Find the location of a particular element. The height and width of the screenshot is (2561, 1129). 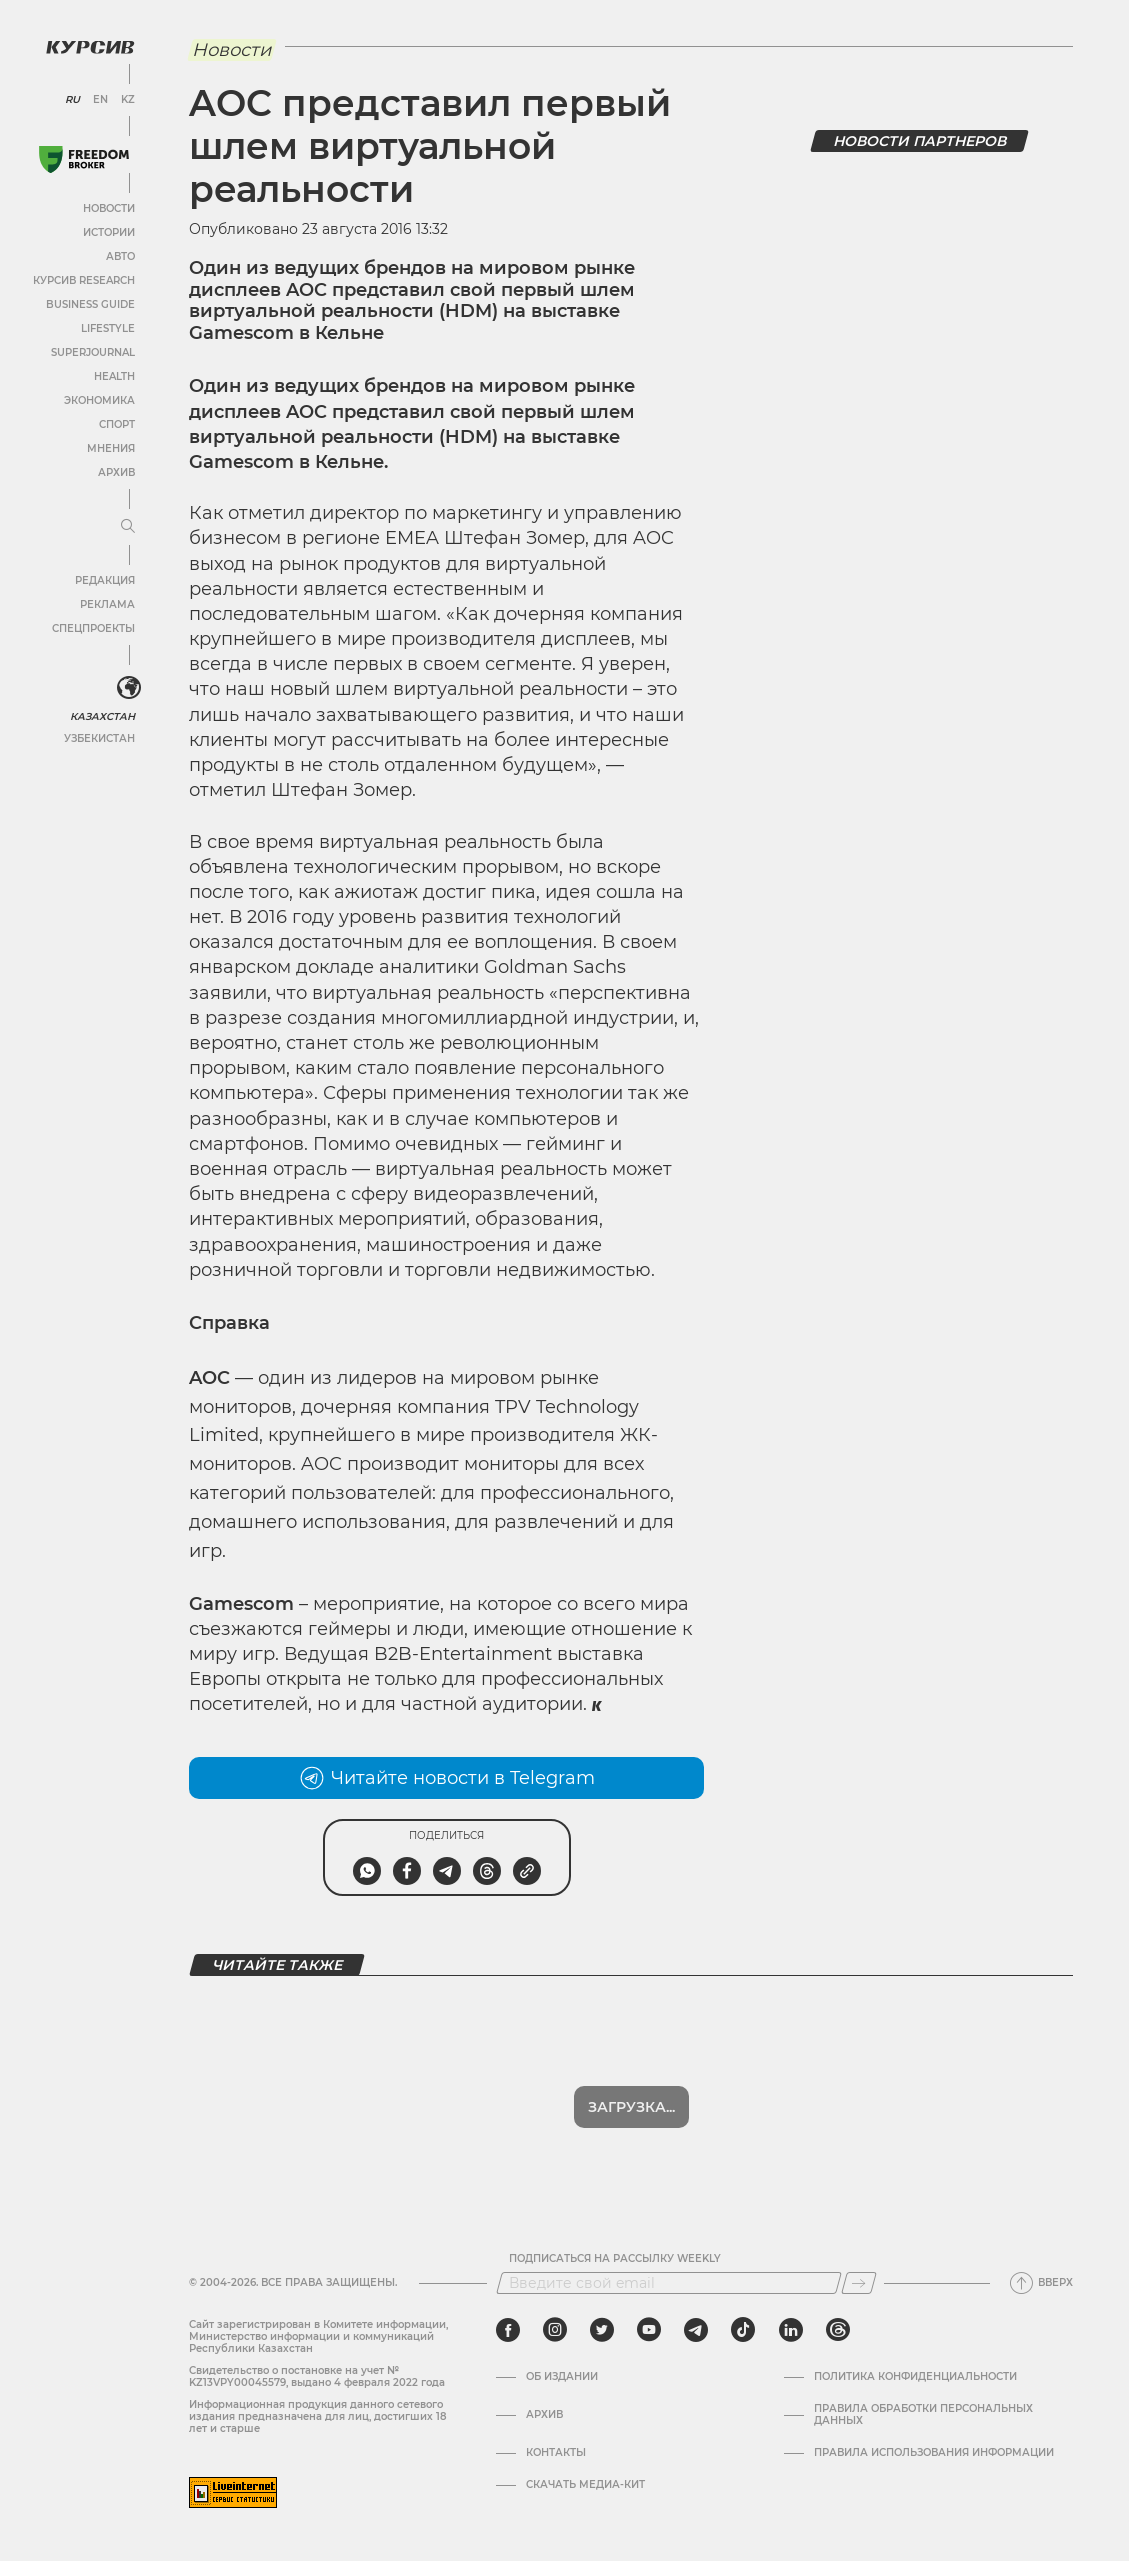

Экономика is located at coordinates (99, 400).